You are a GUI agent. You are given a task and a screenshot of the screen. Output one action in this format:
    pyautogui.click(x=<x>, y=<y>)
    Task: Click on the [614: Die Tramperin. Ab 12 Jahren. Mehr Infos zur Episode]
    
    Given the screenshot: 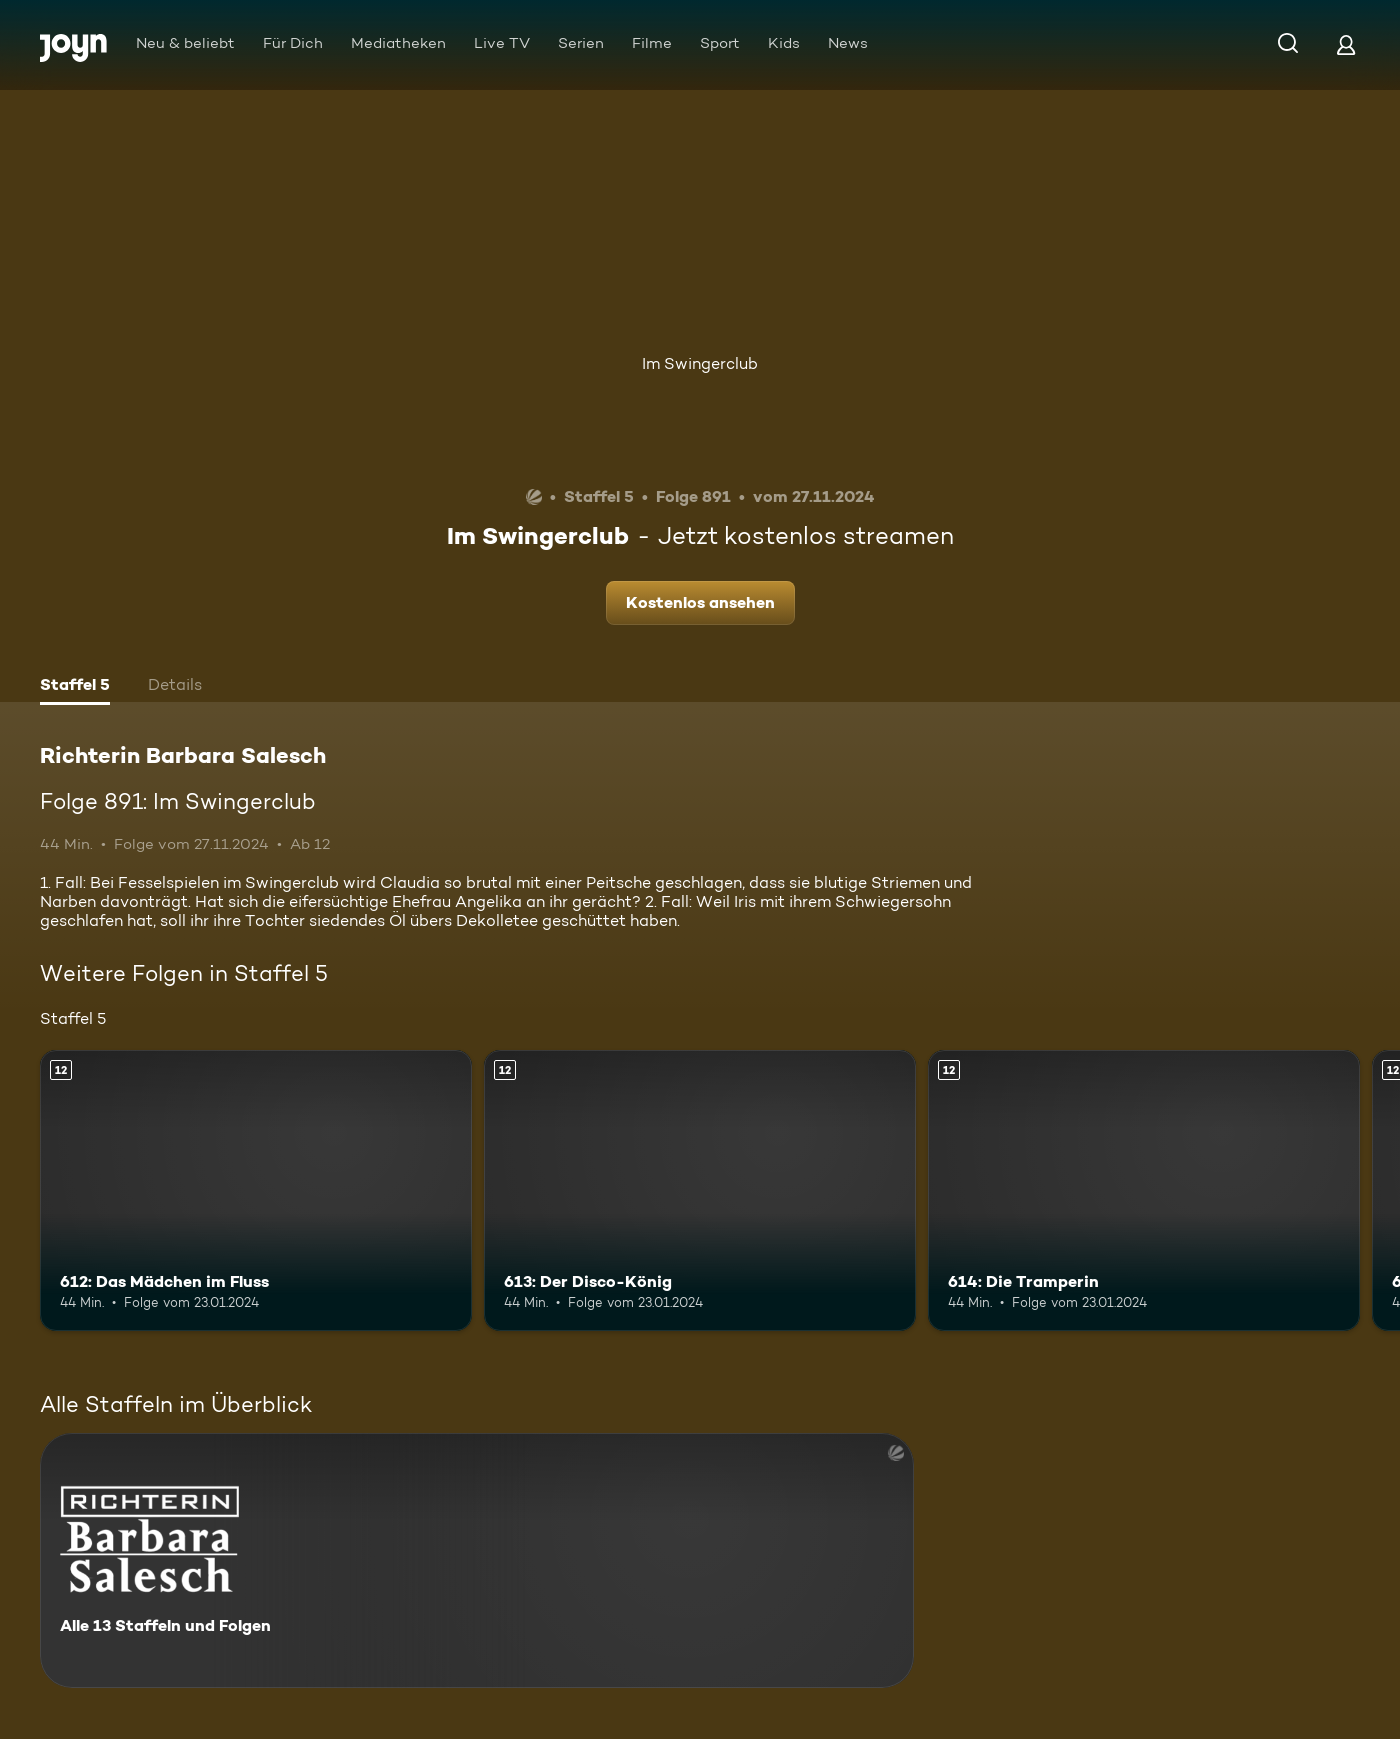 What is the action you would take?
    pyautogui.click(x=1144, y=1190)
    